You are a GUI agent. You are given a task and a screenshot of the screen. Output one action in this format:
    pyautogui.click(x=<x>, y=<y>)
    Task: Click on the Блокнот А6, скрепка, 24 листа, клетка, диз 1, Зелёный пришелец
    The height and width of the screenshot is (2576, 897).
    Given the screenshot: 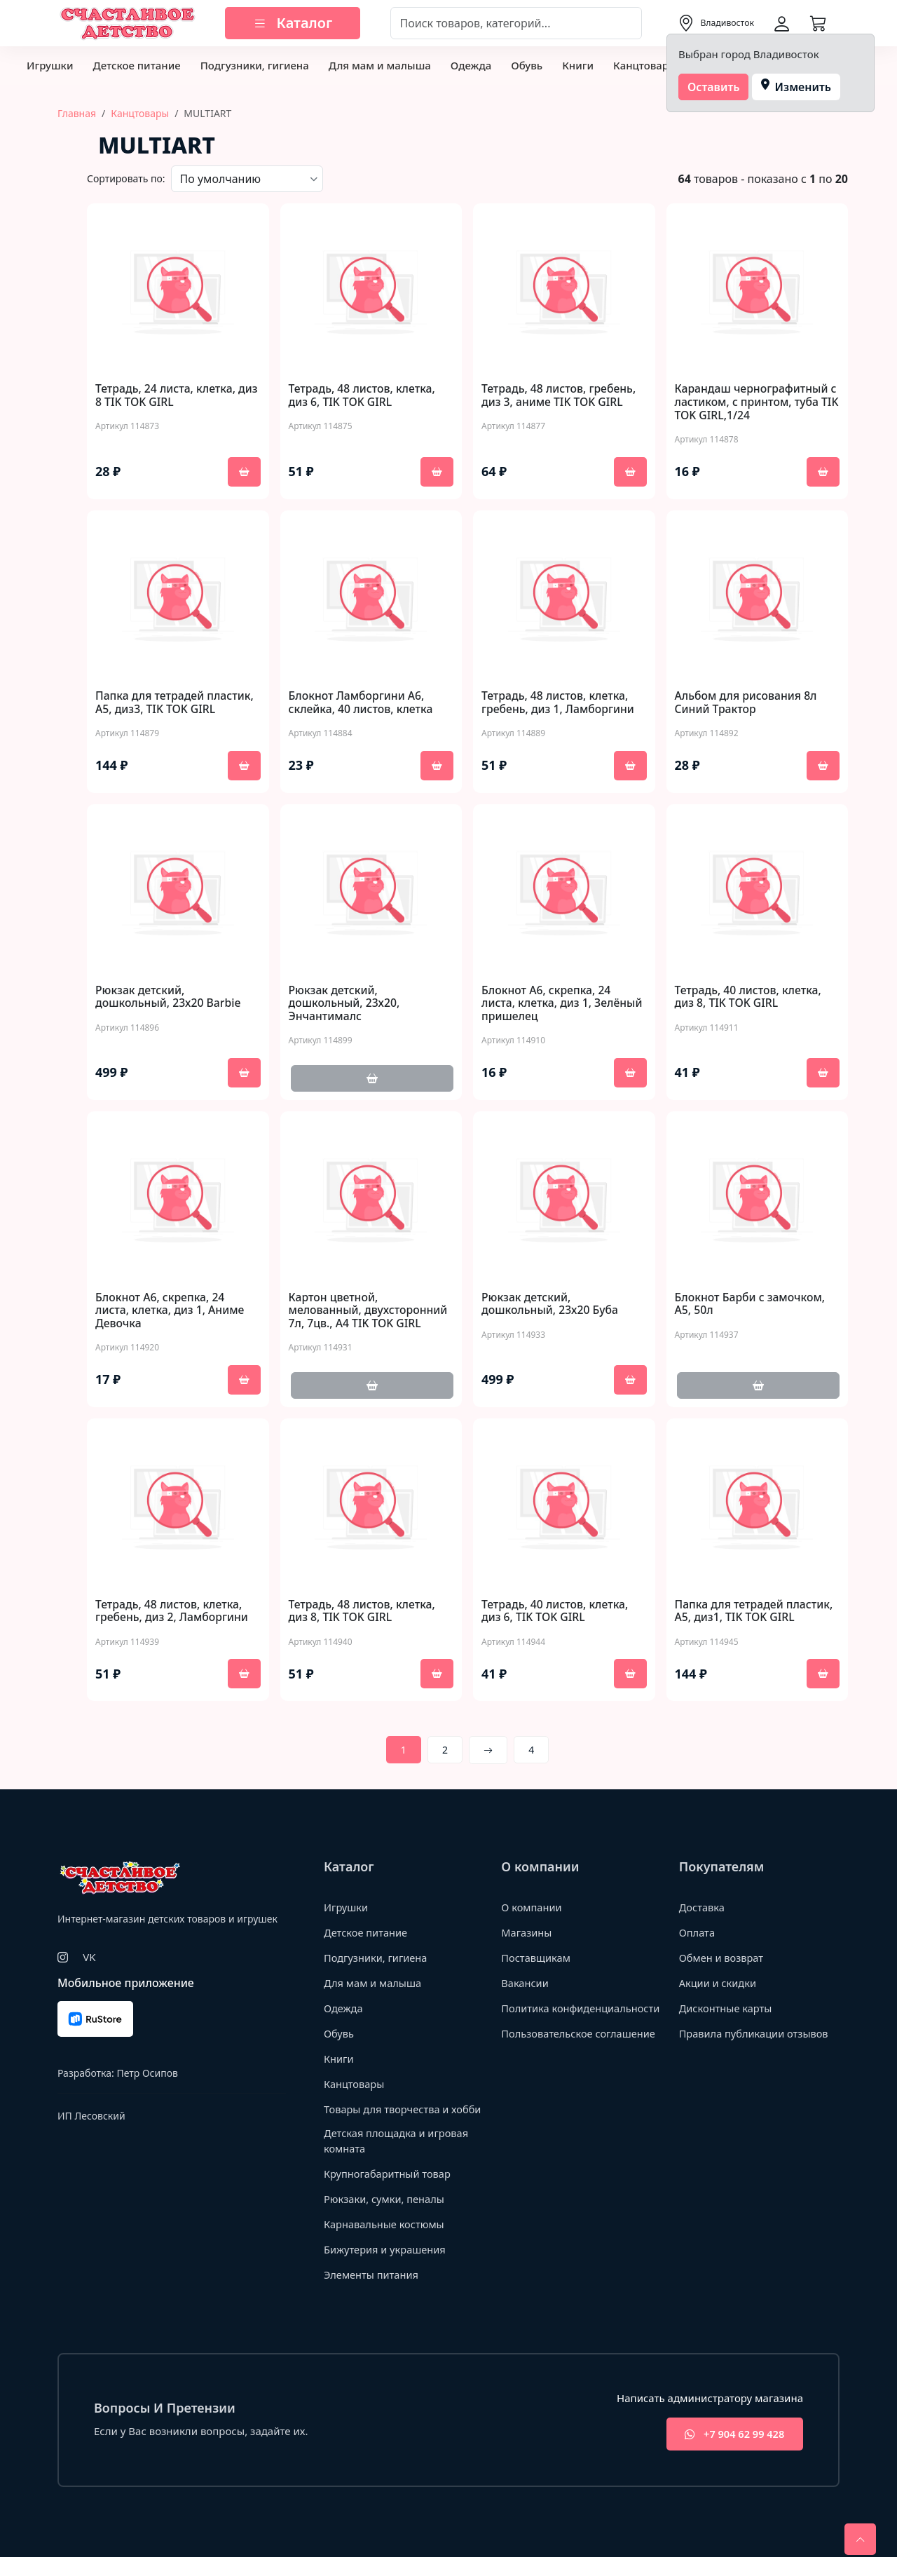 What is the action you would take?
    pyautogui.click(x=563, y=1004)
    